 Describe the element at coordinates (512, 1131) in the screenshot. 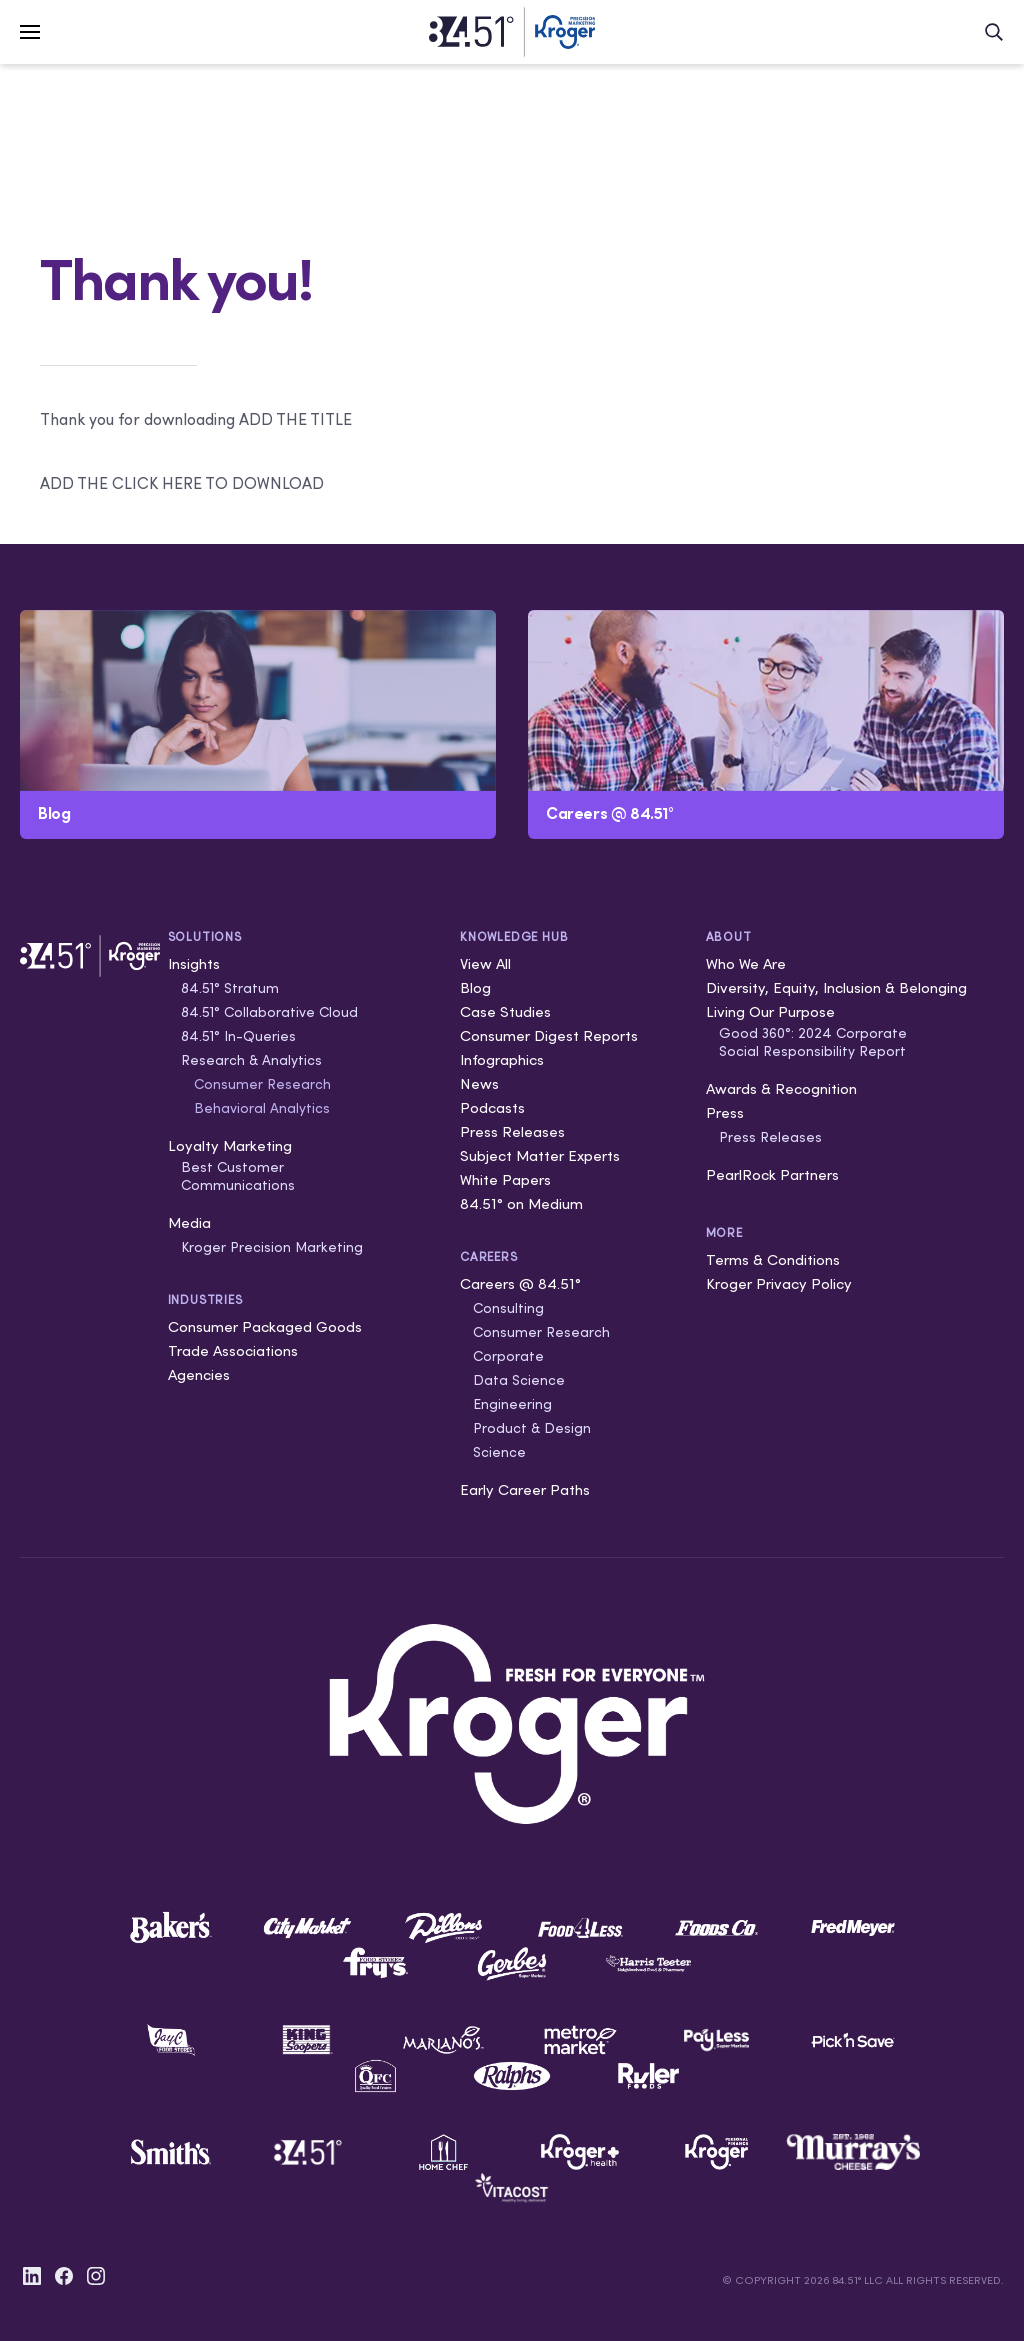

I see `Press Releases` at that location.